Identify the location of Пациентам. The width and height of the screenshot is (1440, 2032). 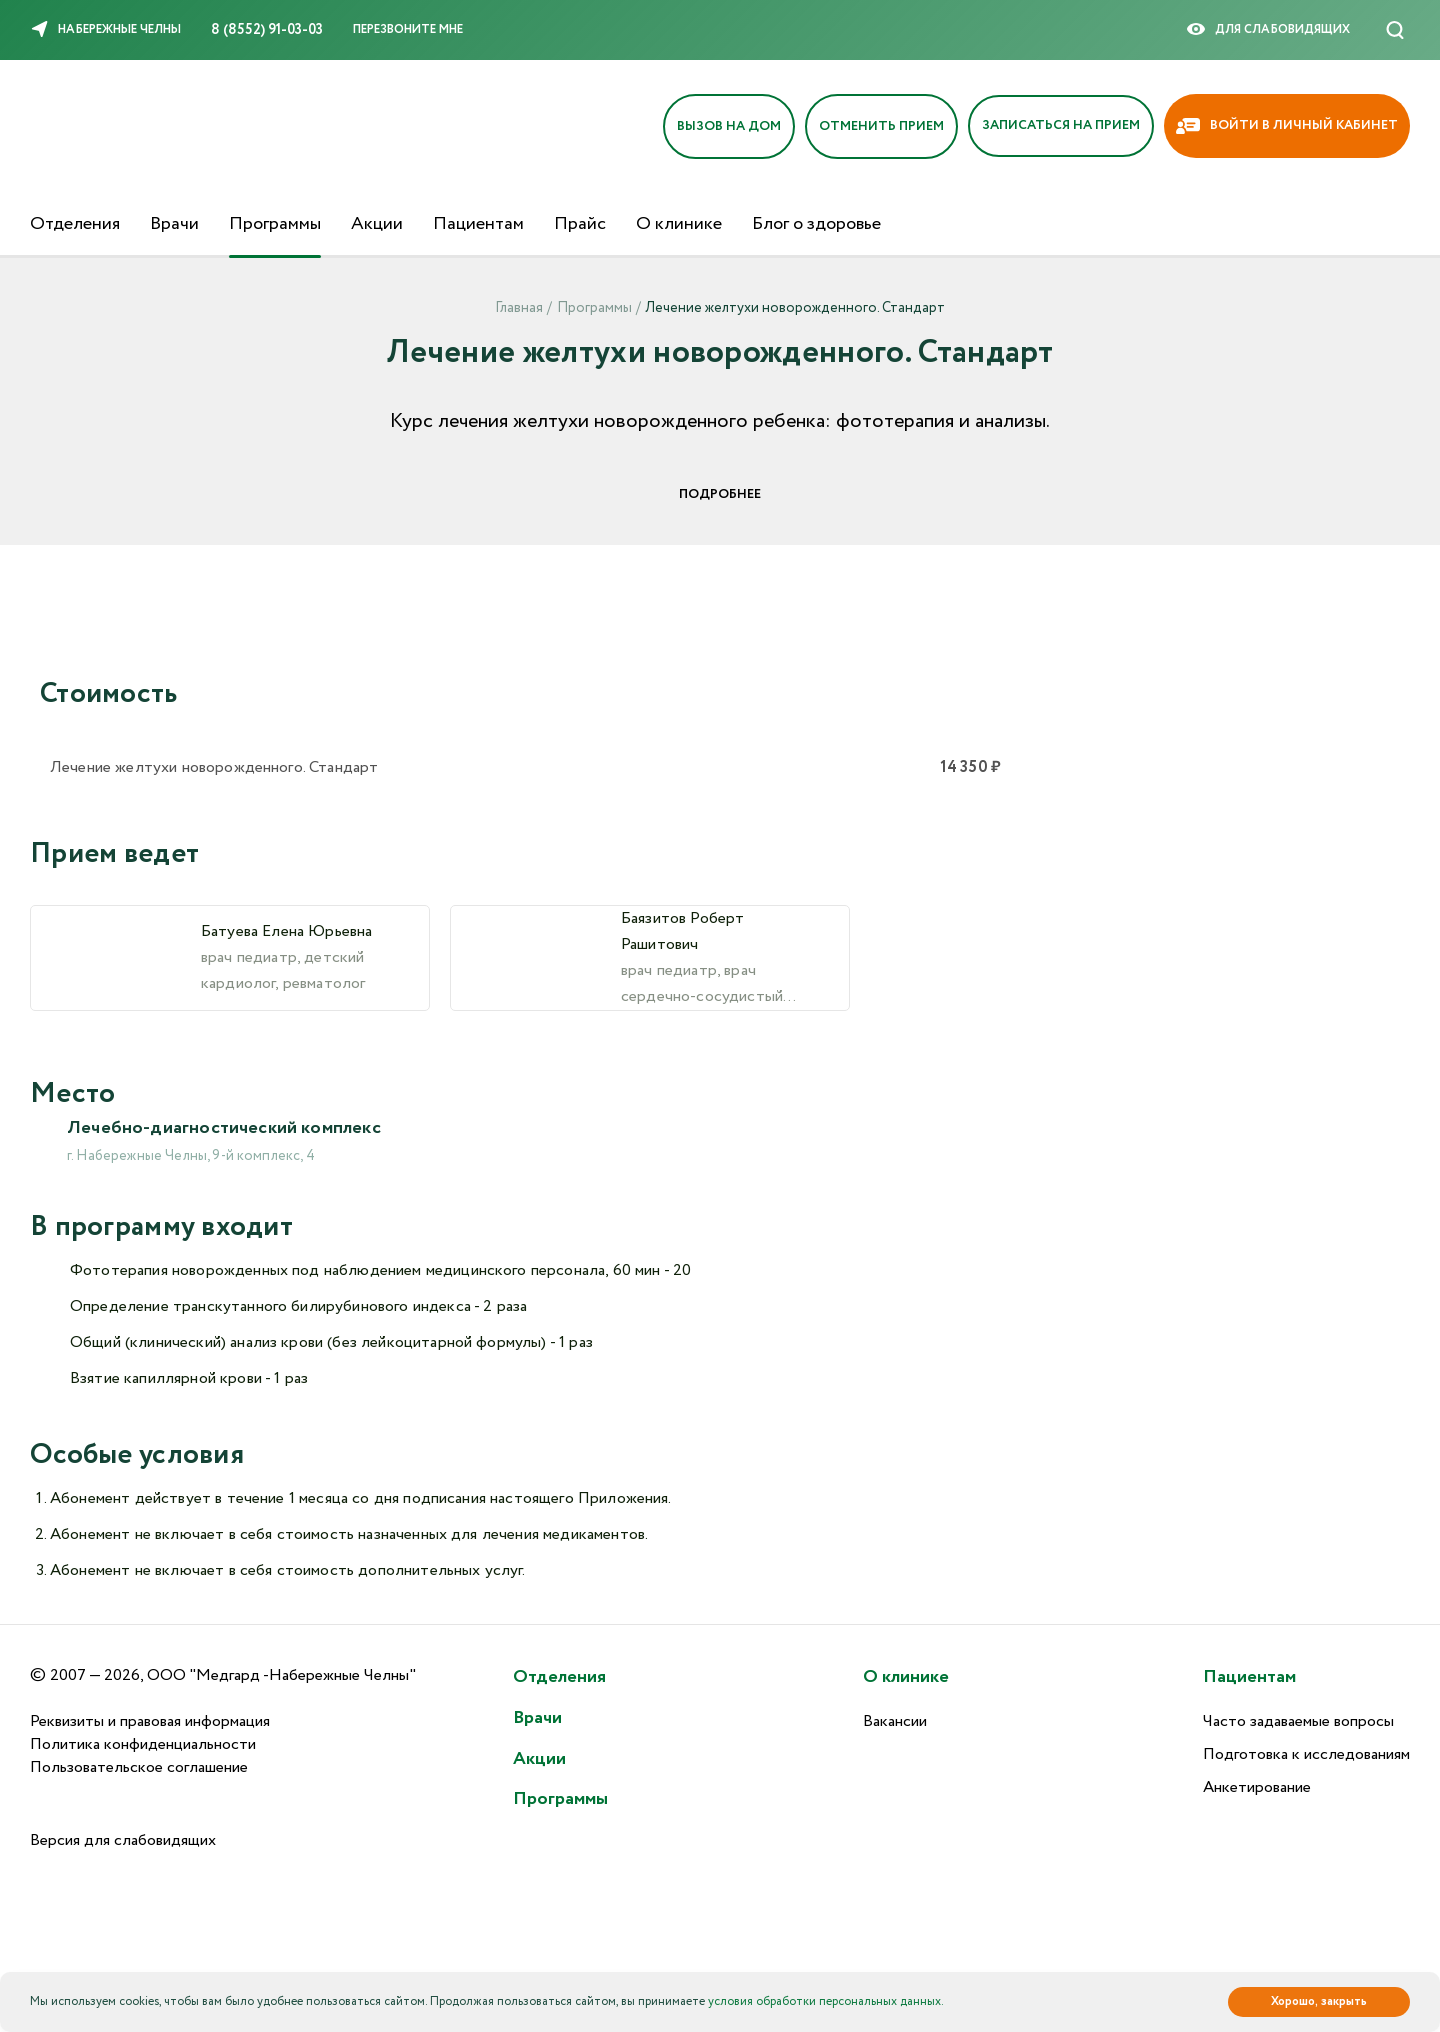
(478, 224).